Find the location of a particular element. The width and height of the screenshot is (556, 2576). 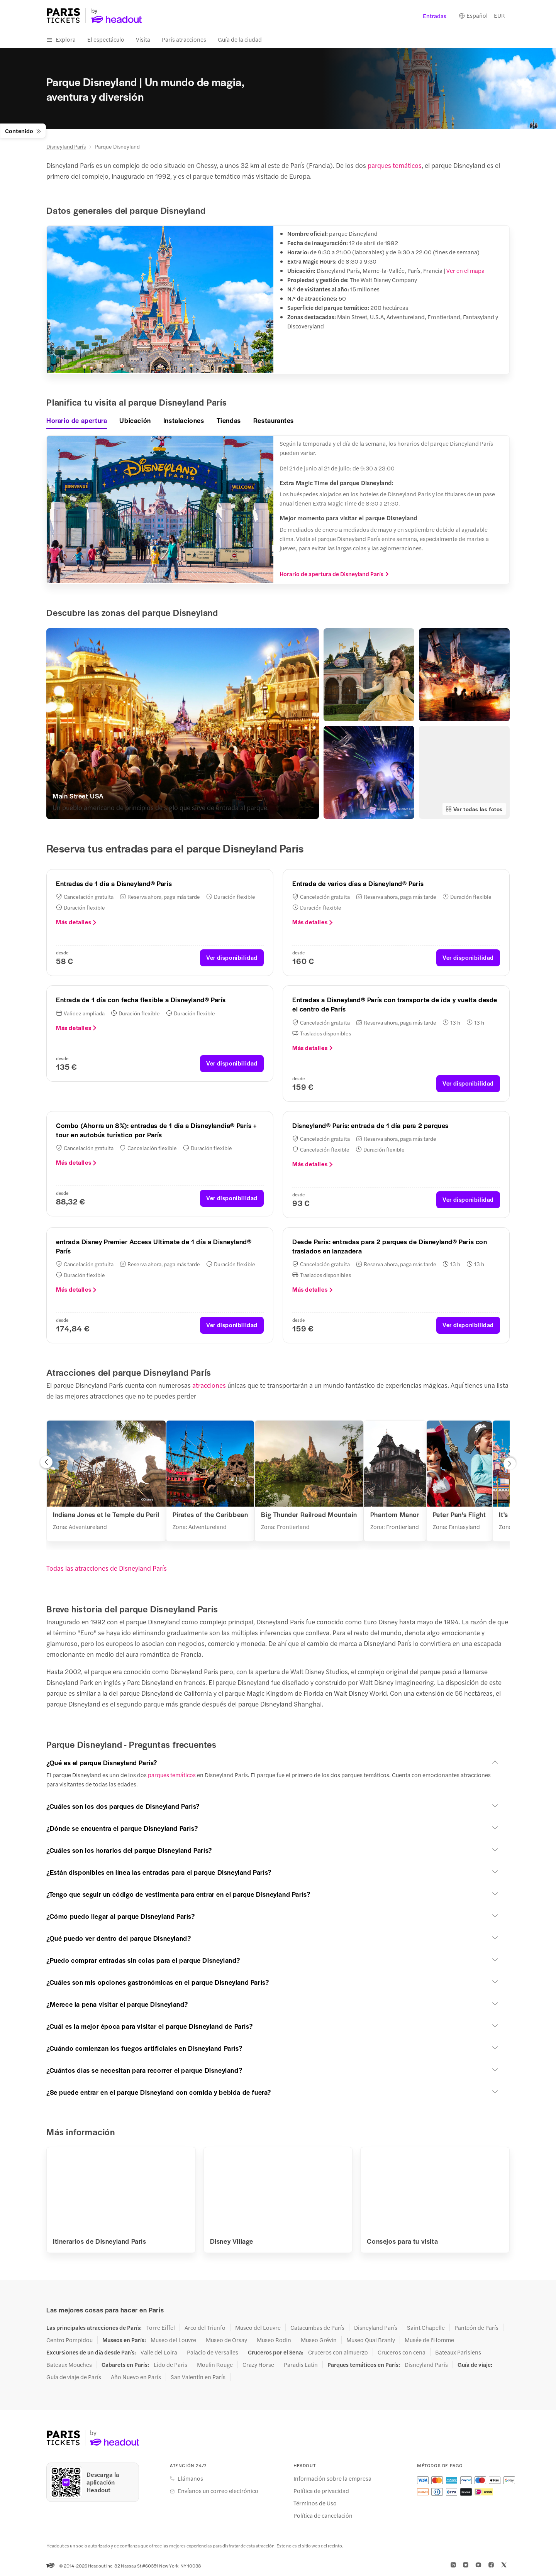

Torre Eiffel is located at coordinates (160, 2327).